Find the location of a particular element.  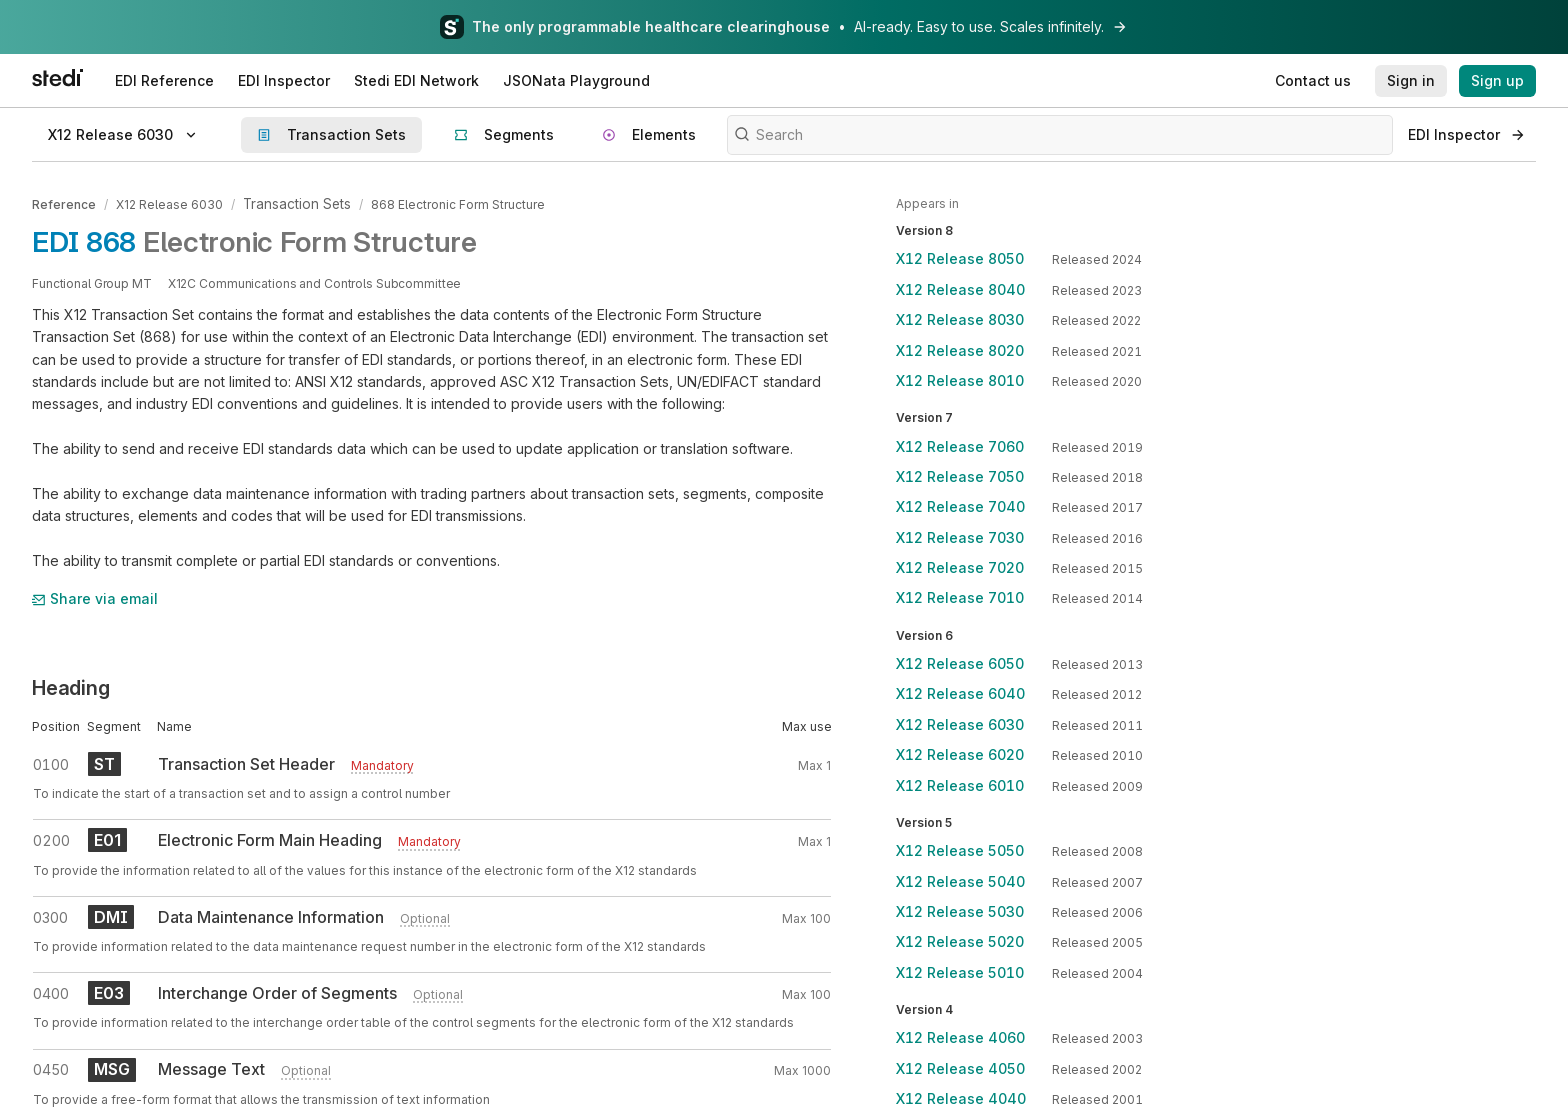

X12 Release 5050 is located at coordinates (960, 850).